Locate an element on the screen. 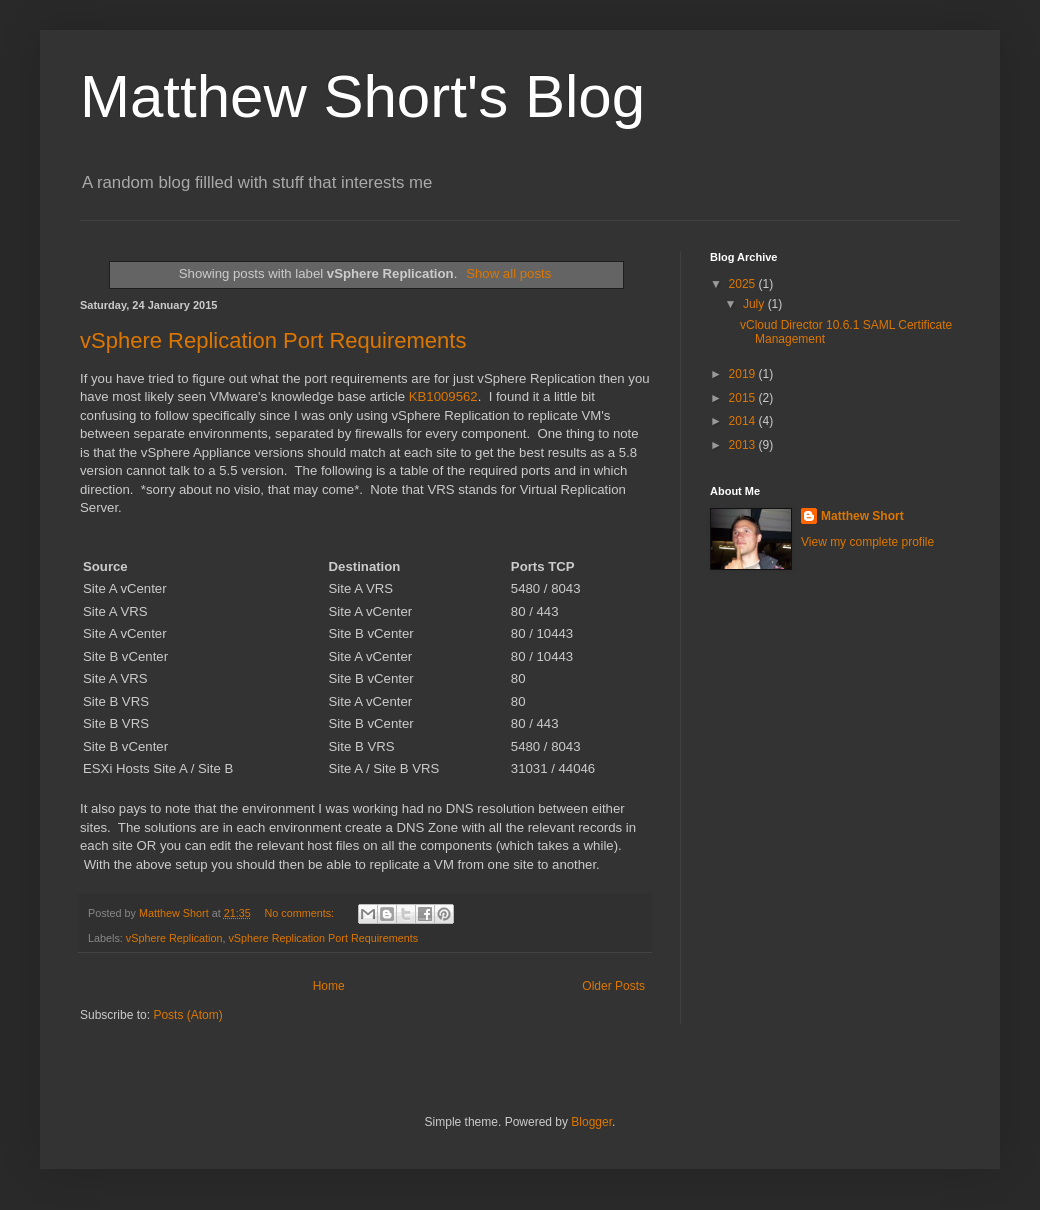 The height and width of the screenshot is (1210, 1040). Older Posts is located at coordinates (613, 986).